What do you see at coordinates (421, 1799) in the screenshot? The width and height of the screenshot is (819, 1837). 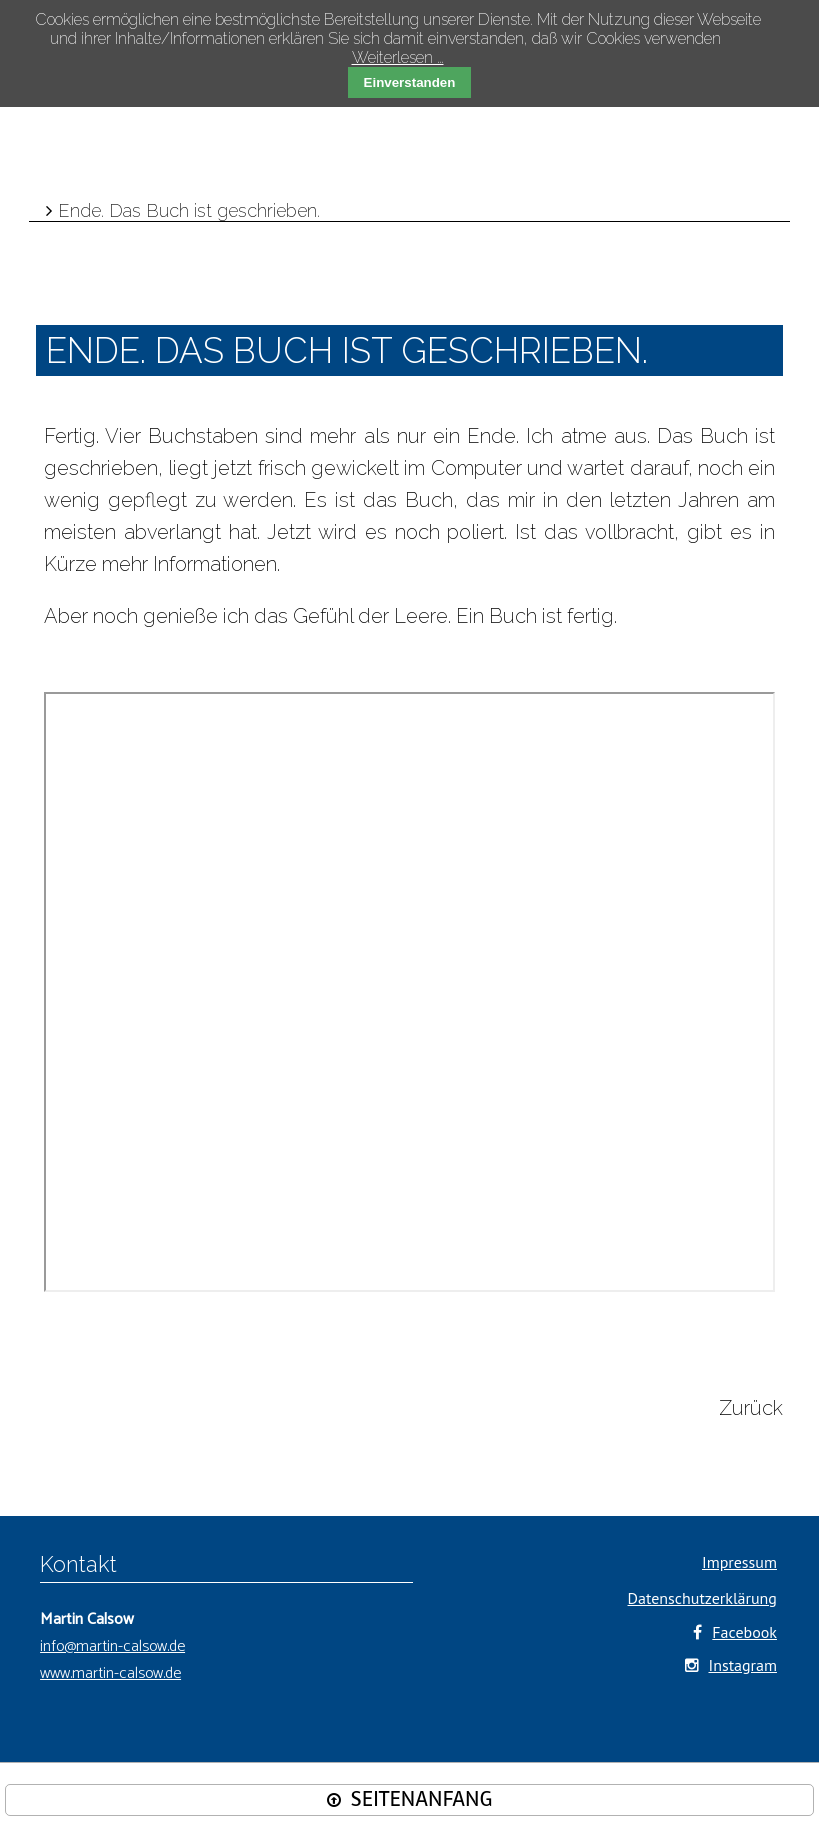 I see `SEITENANFANG` at bounding box center [421, 1799].